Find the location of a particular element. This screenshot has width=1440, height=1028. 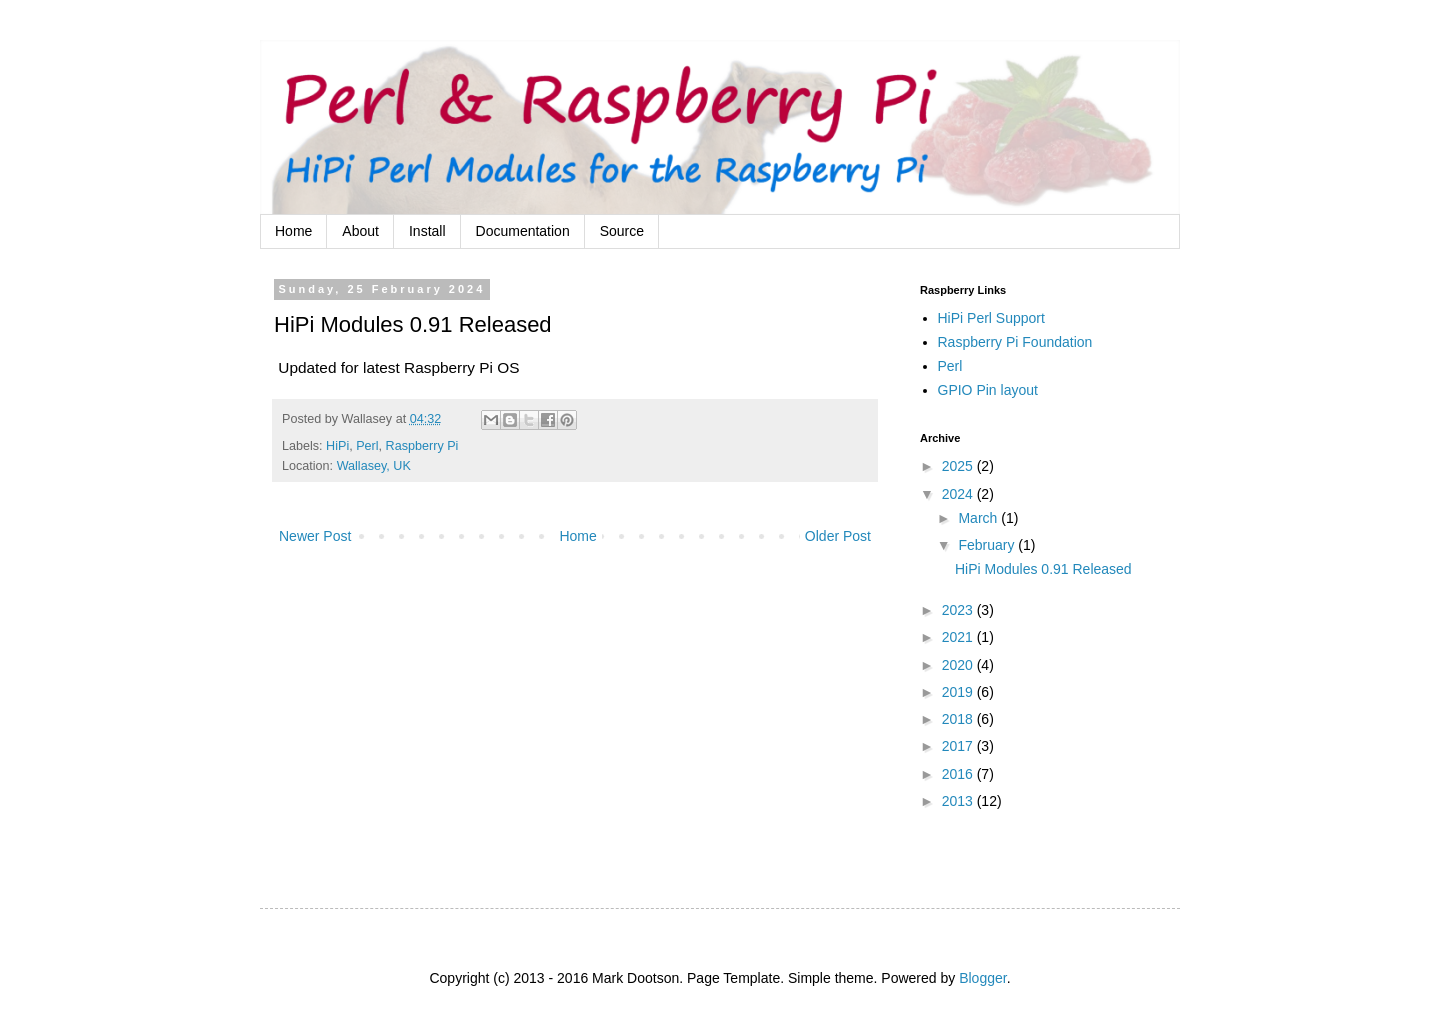

Older Post is located at coordinates (838, 536).